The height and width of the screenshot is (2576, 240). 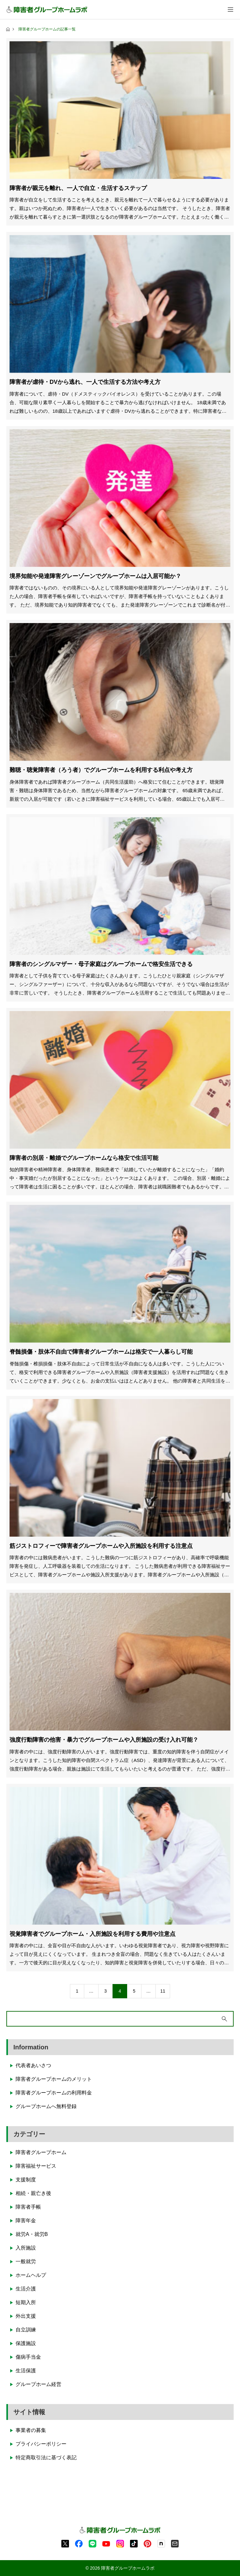 What do you see at coordinates (162, 1991) in the screenshot?
I see `11` at bounding box center [162, 1991].